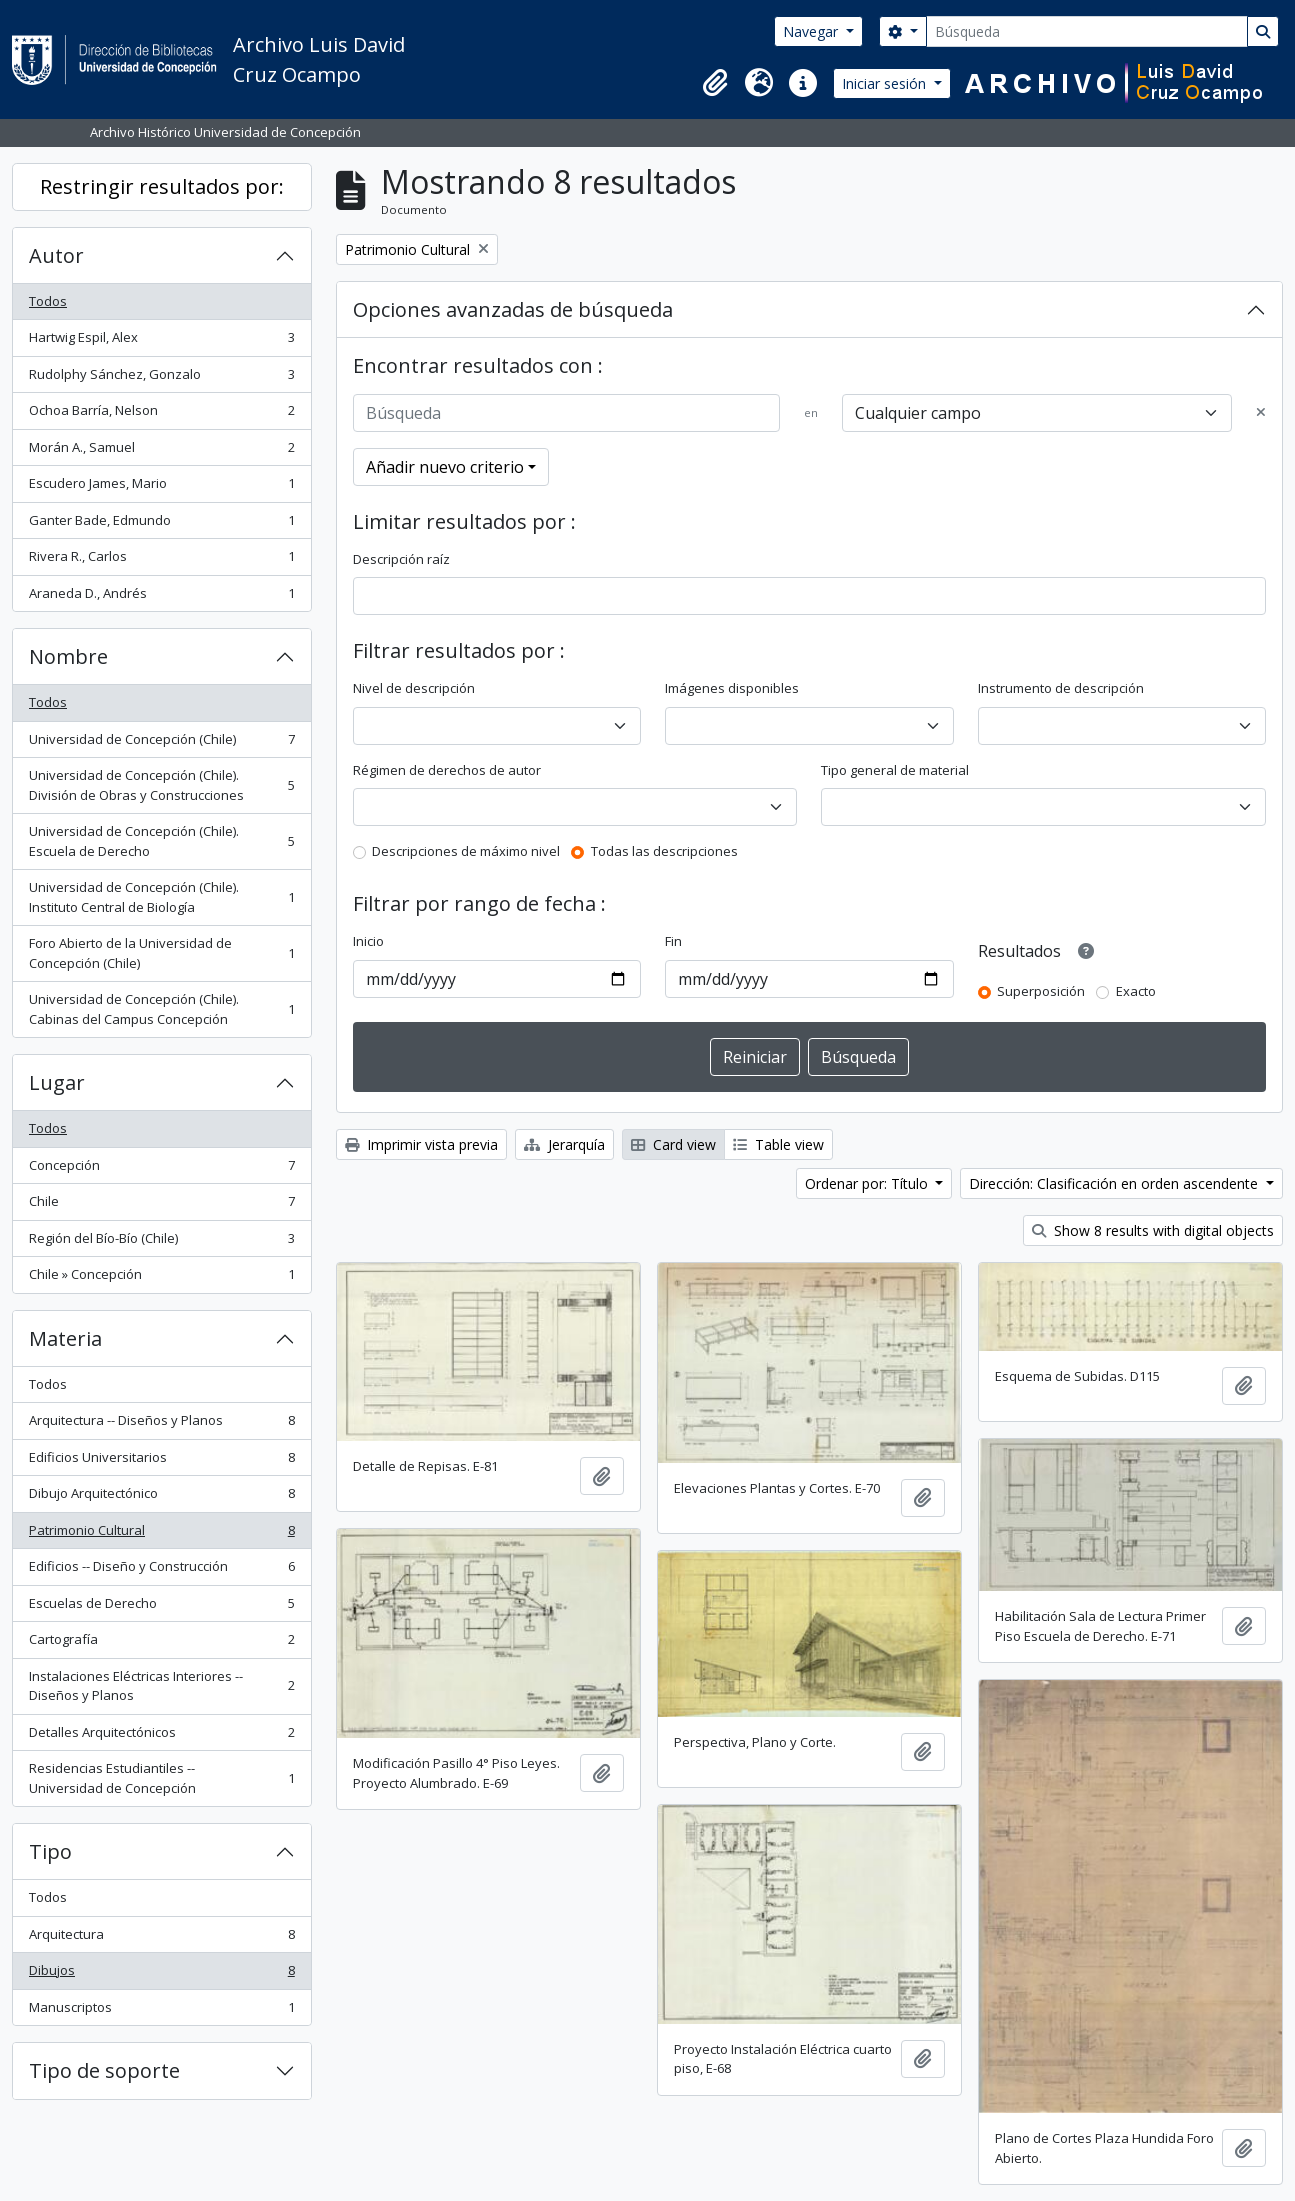  Describe the element at coordinates (65, 1338) in the screenshot. I see `Materia` at that location.